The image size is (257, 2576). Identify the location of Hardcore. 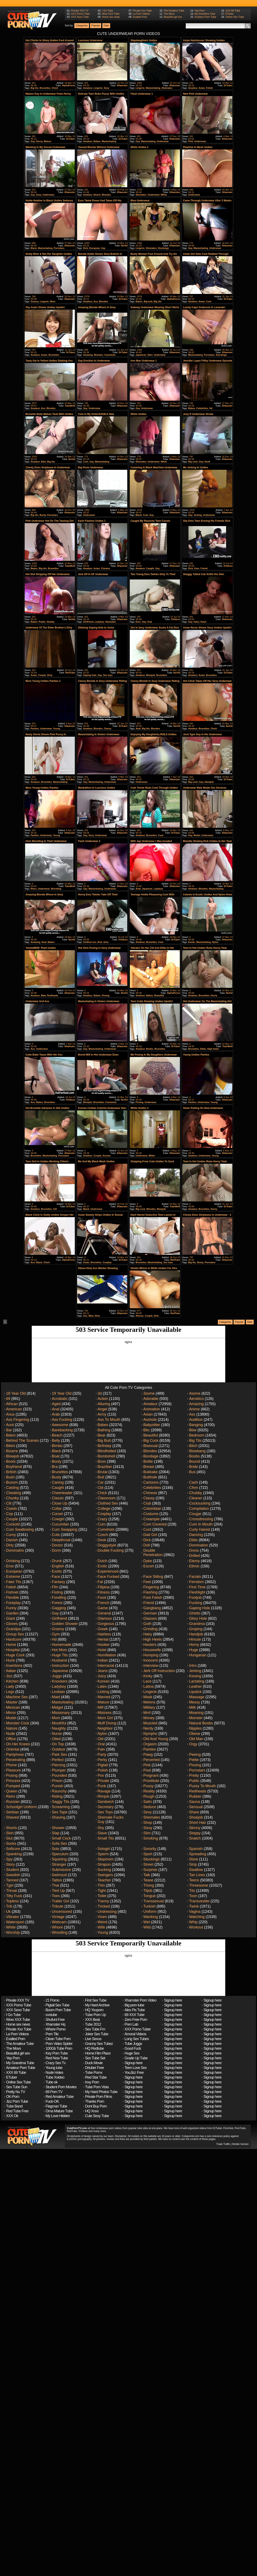
(14, 1639).